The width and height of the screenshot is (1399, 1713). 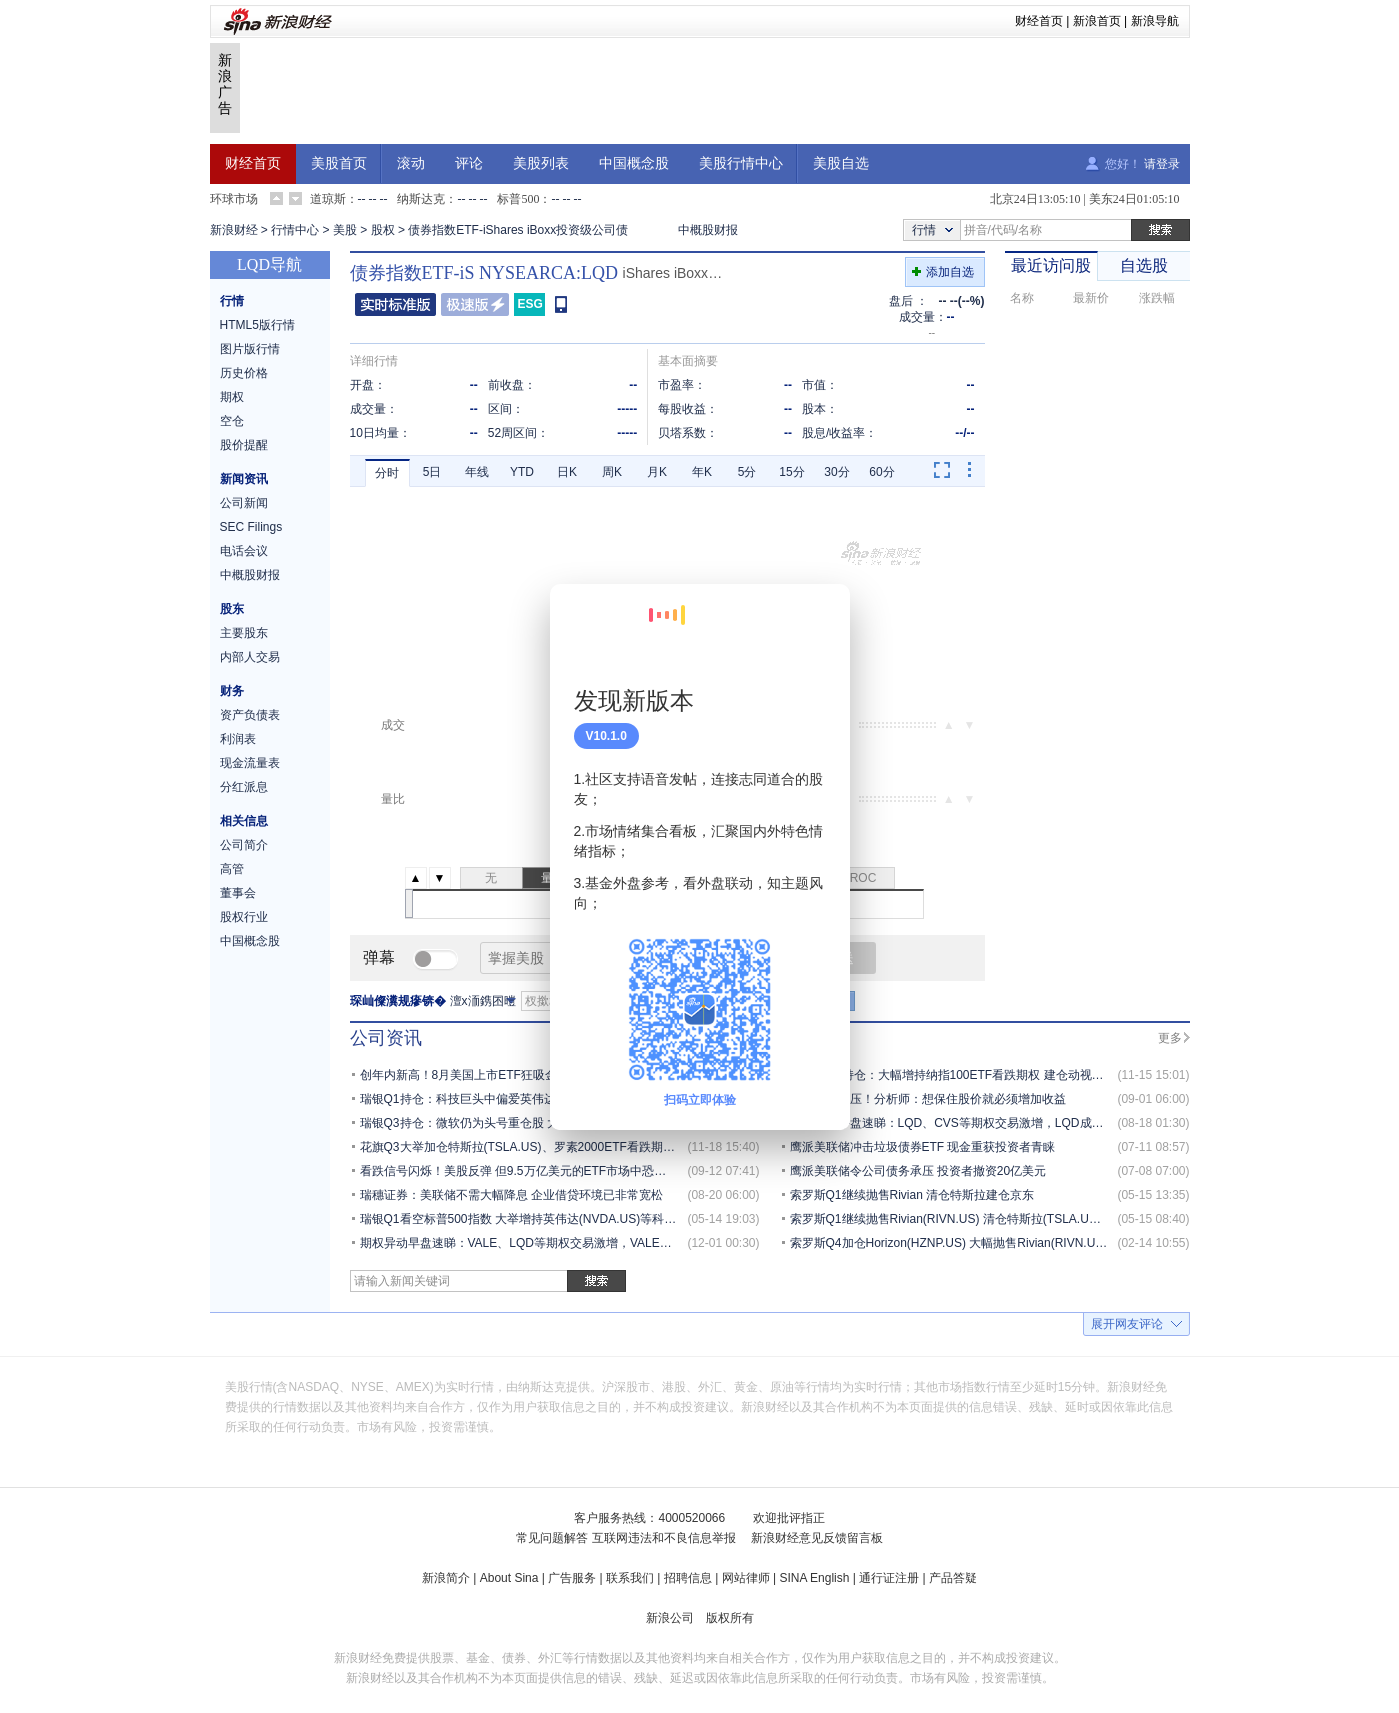 What do you see at coordinates (421, 199) in the screenshot?
I see `纳斯达克` at bounding box center [421, 199].